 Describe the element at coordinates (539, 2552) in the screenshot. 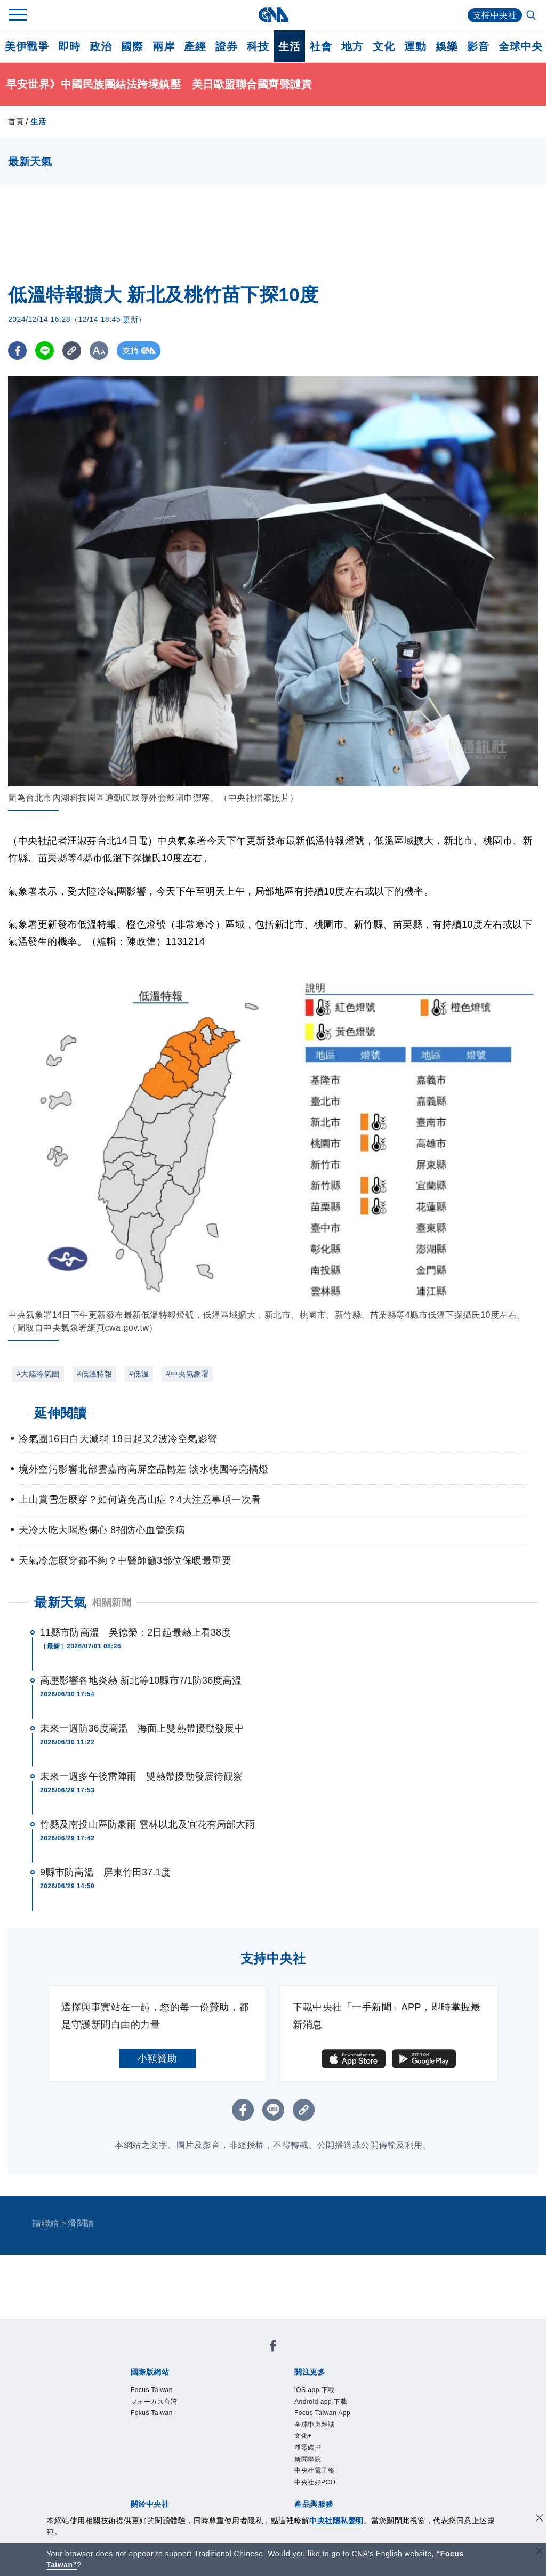

I see `[關閉語言轉導]` at that location.